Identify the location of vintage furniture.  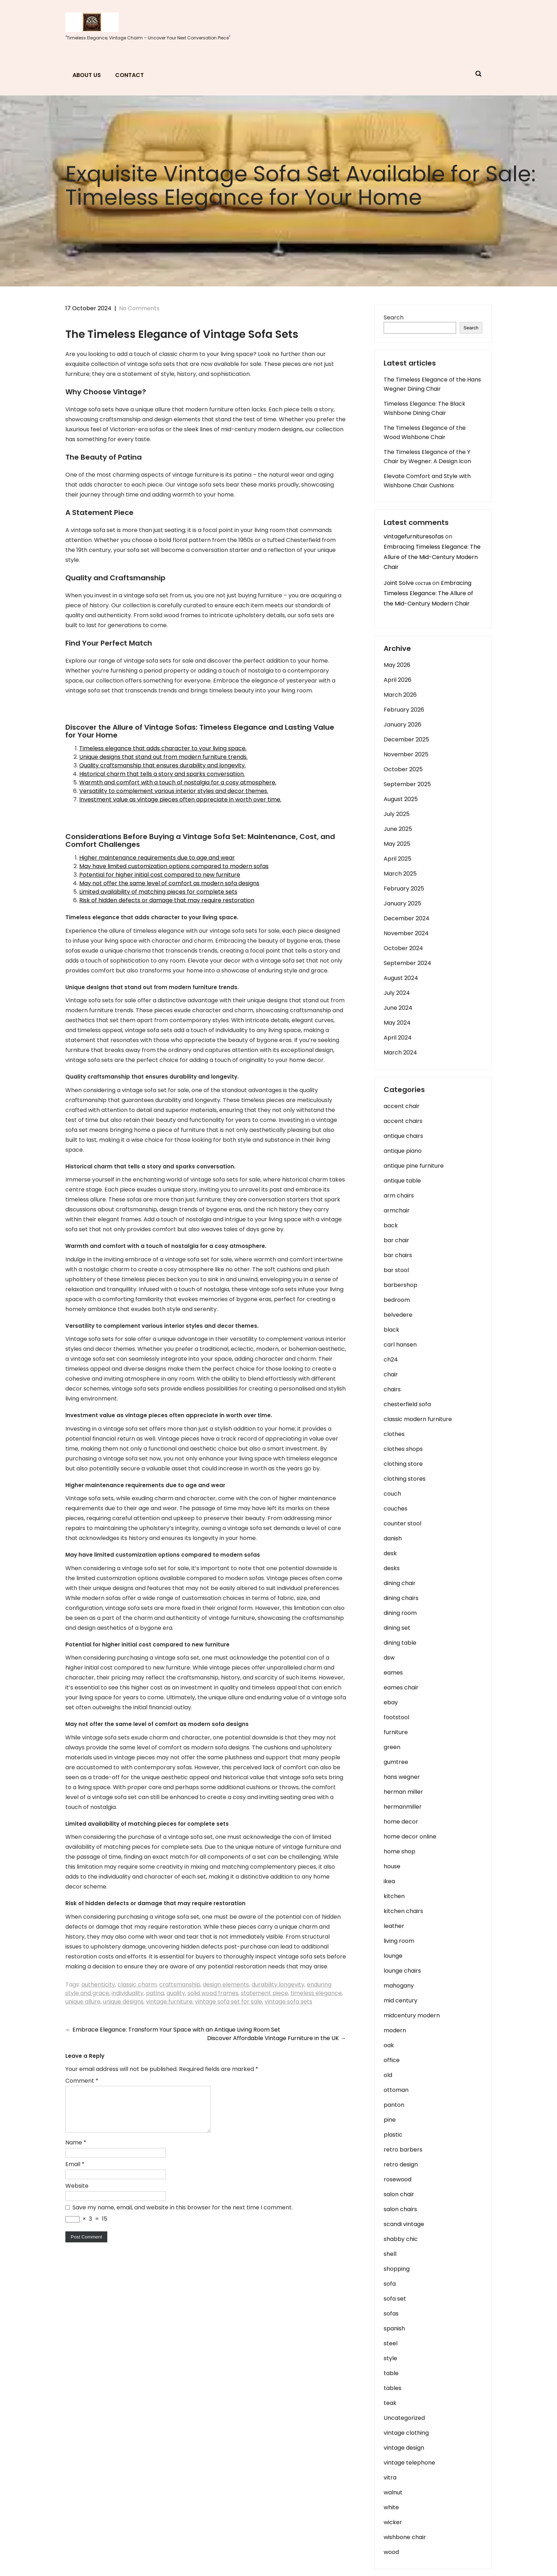
(169, 2001).